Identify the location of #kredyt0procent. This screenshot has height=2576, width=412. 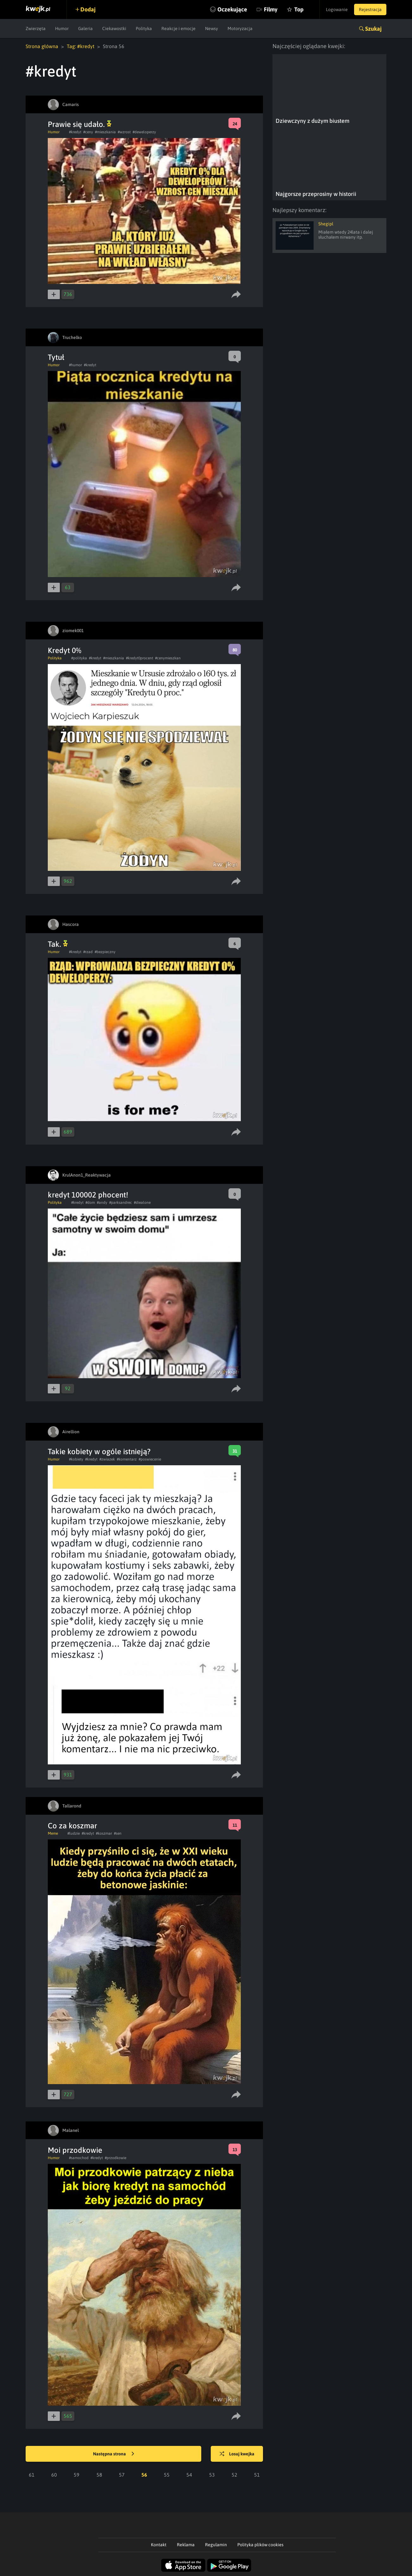
(139, 658).